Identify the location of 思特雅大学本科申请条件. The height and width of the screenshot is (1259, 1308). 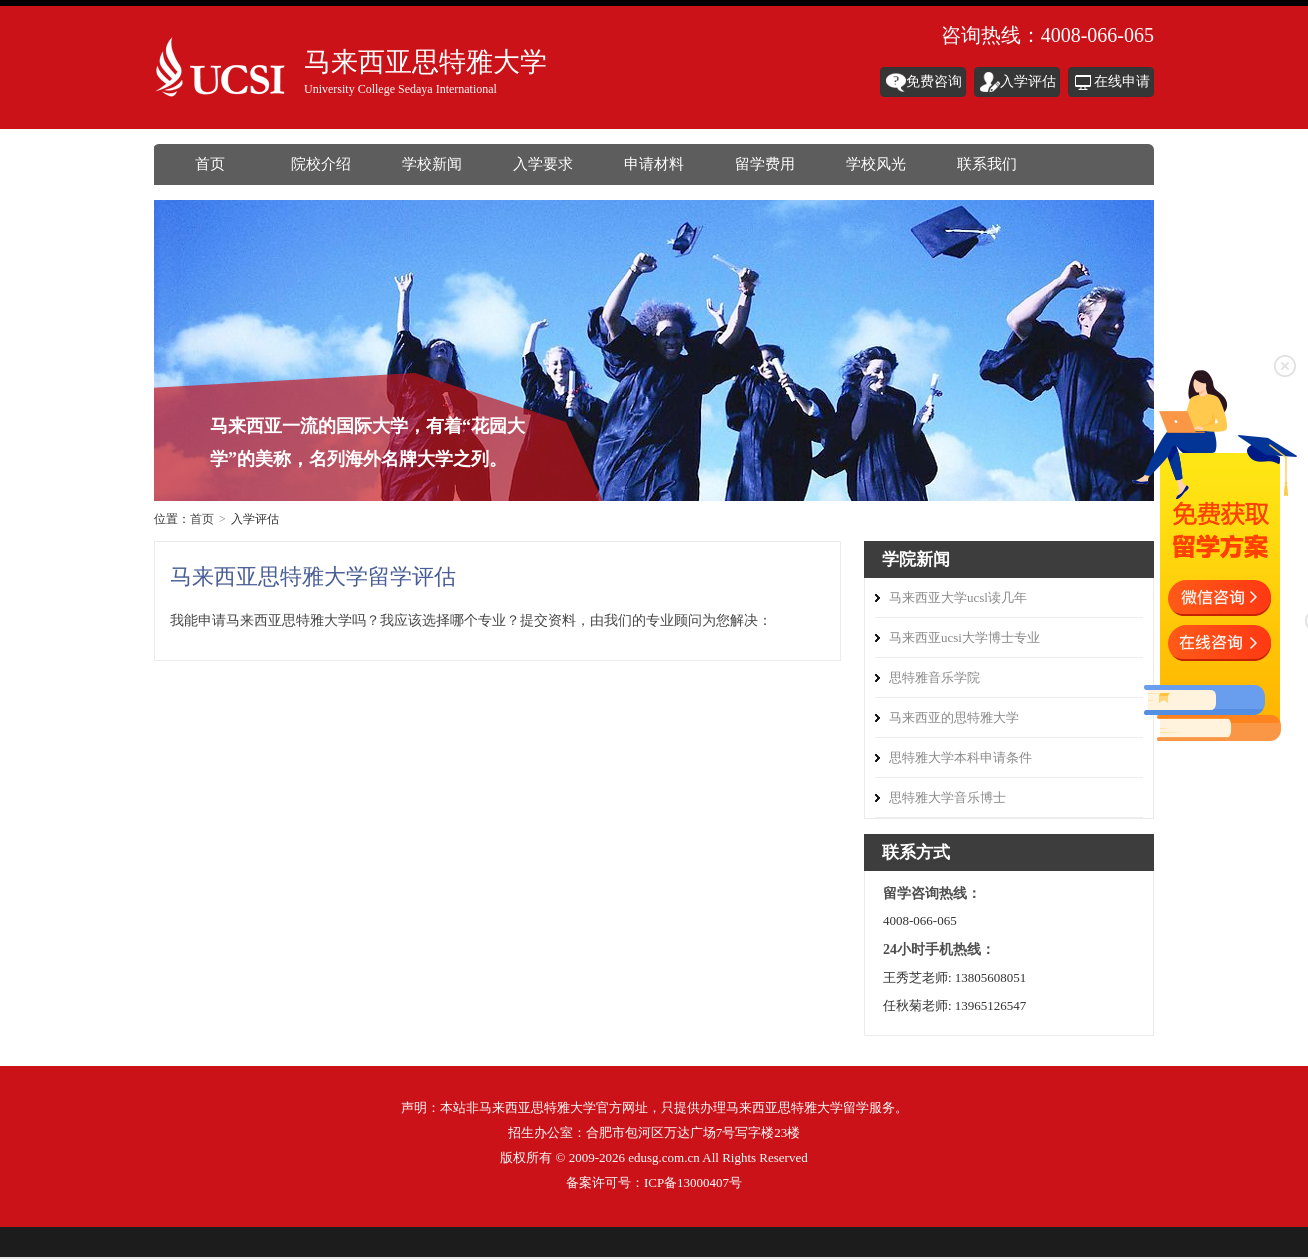
(960, 757).